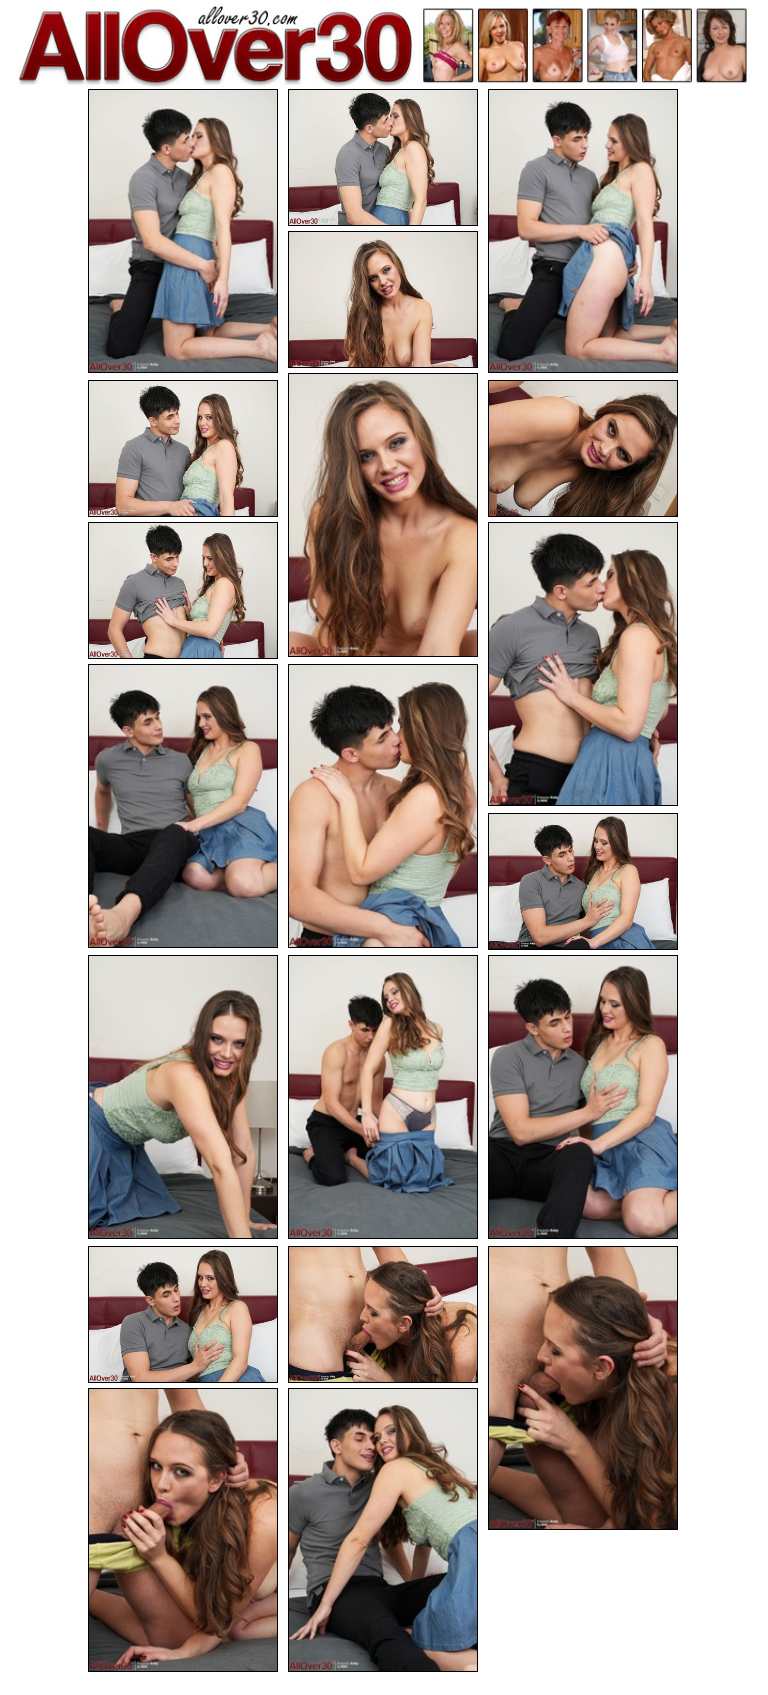 Image resolution: width=768 pixels, height=1695 pixels. I want to click on [13.jpg], so click(183, 1097).